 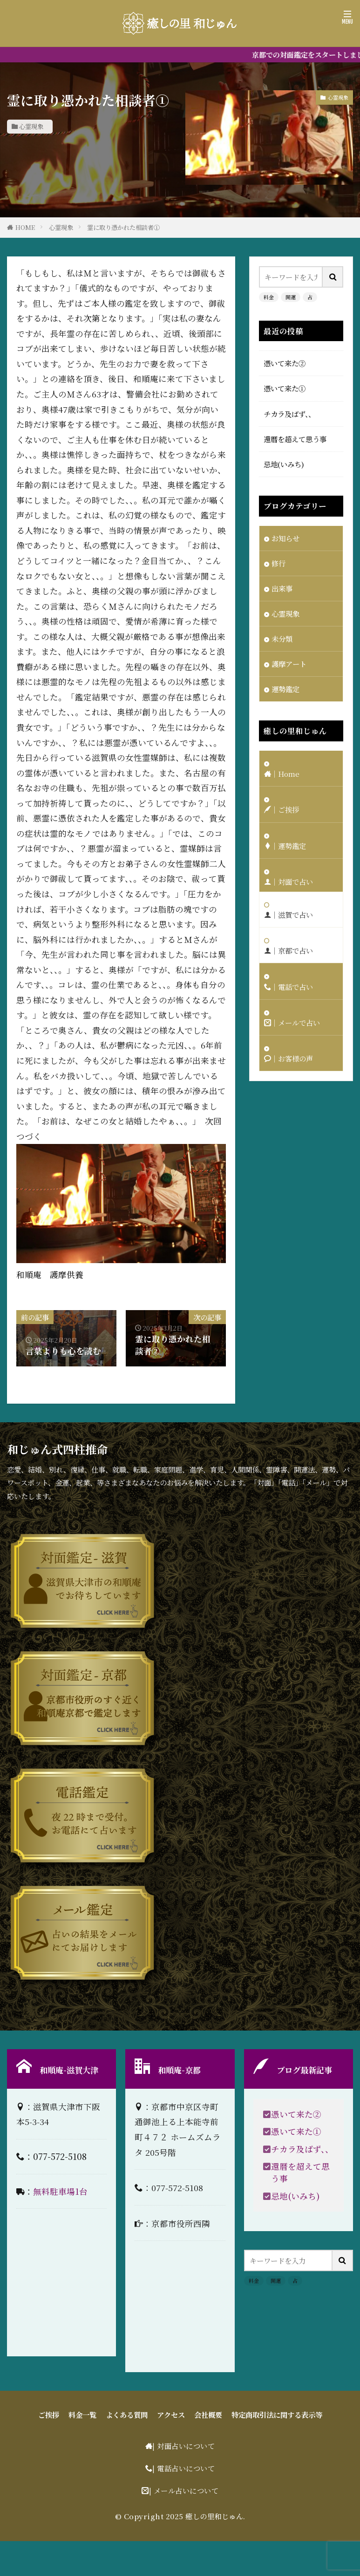 What do you see at coordinates (290, 297) in the screenshot?
I see `開運` at bounding box center [290, 297].